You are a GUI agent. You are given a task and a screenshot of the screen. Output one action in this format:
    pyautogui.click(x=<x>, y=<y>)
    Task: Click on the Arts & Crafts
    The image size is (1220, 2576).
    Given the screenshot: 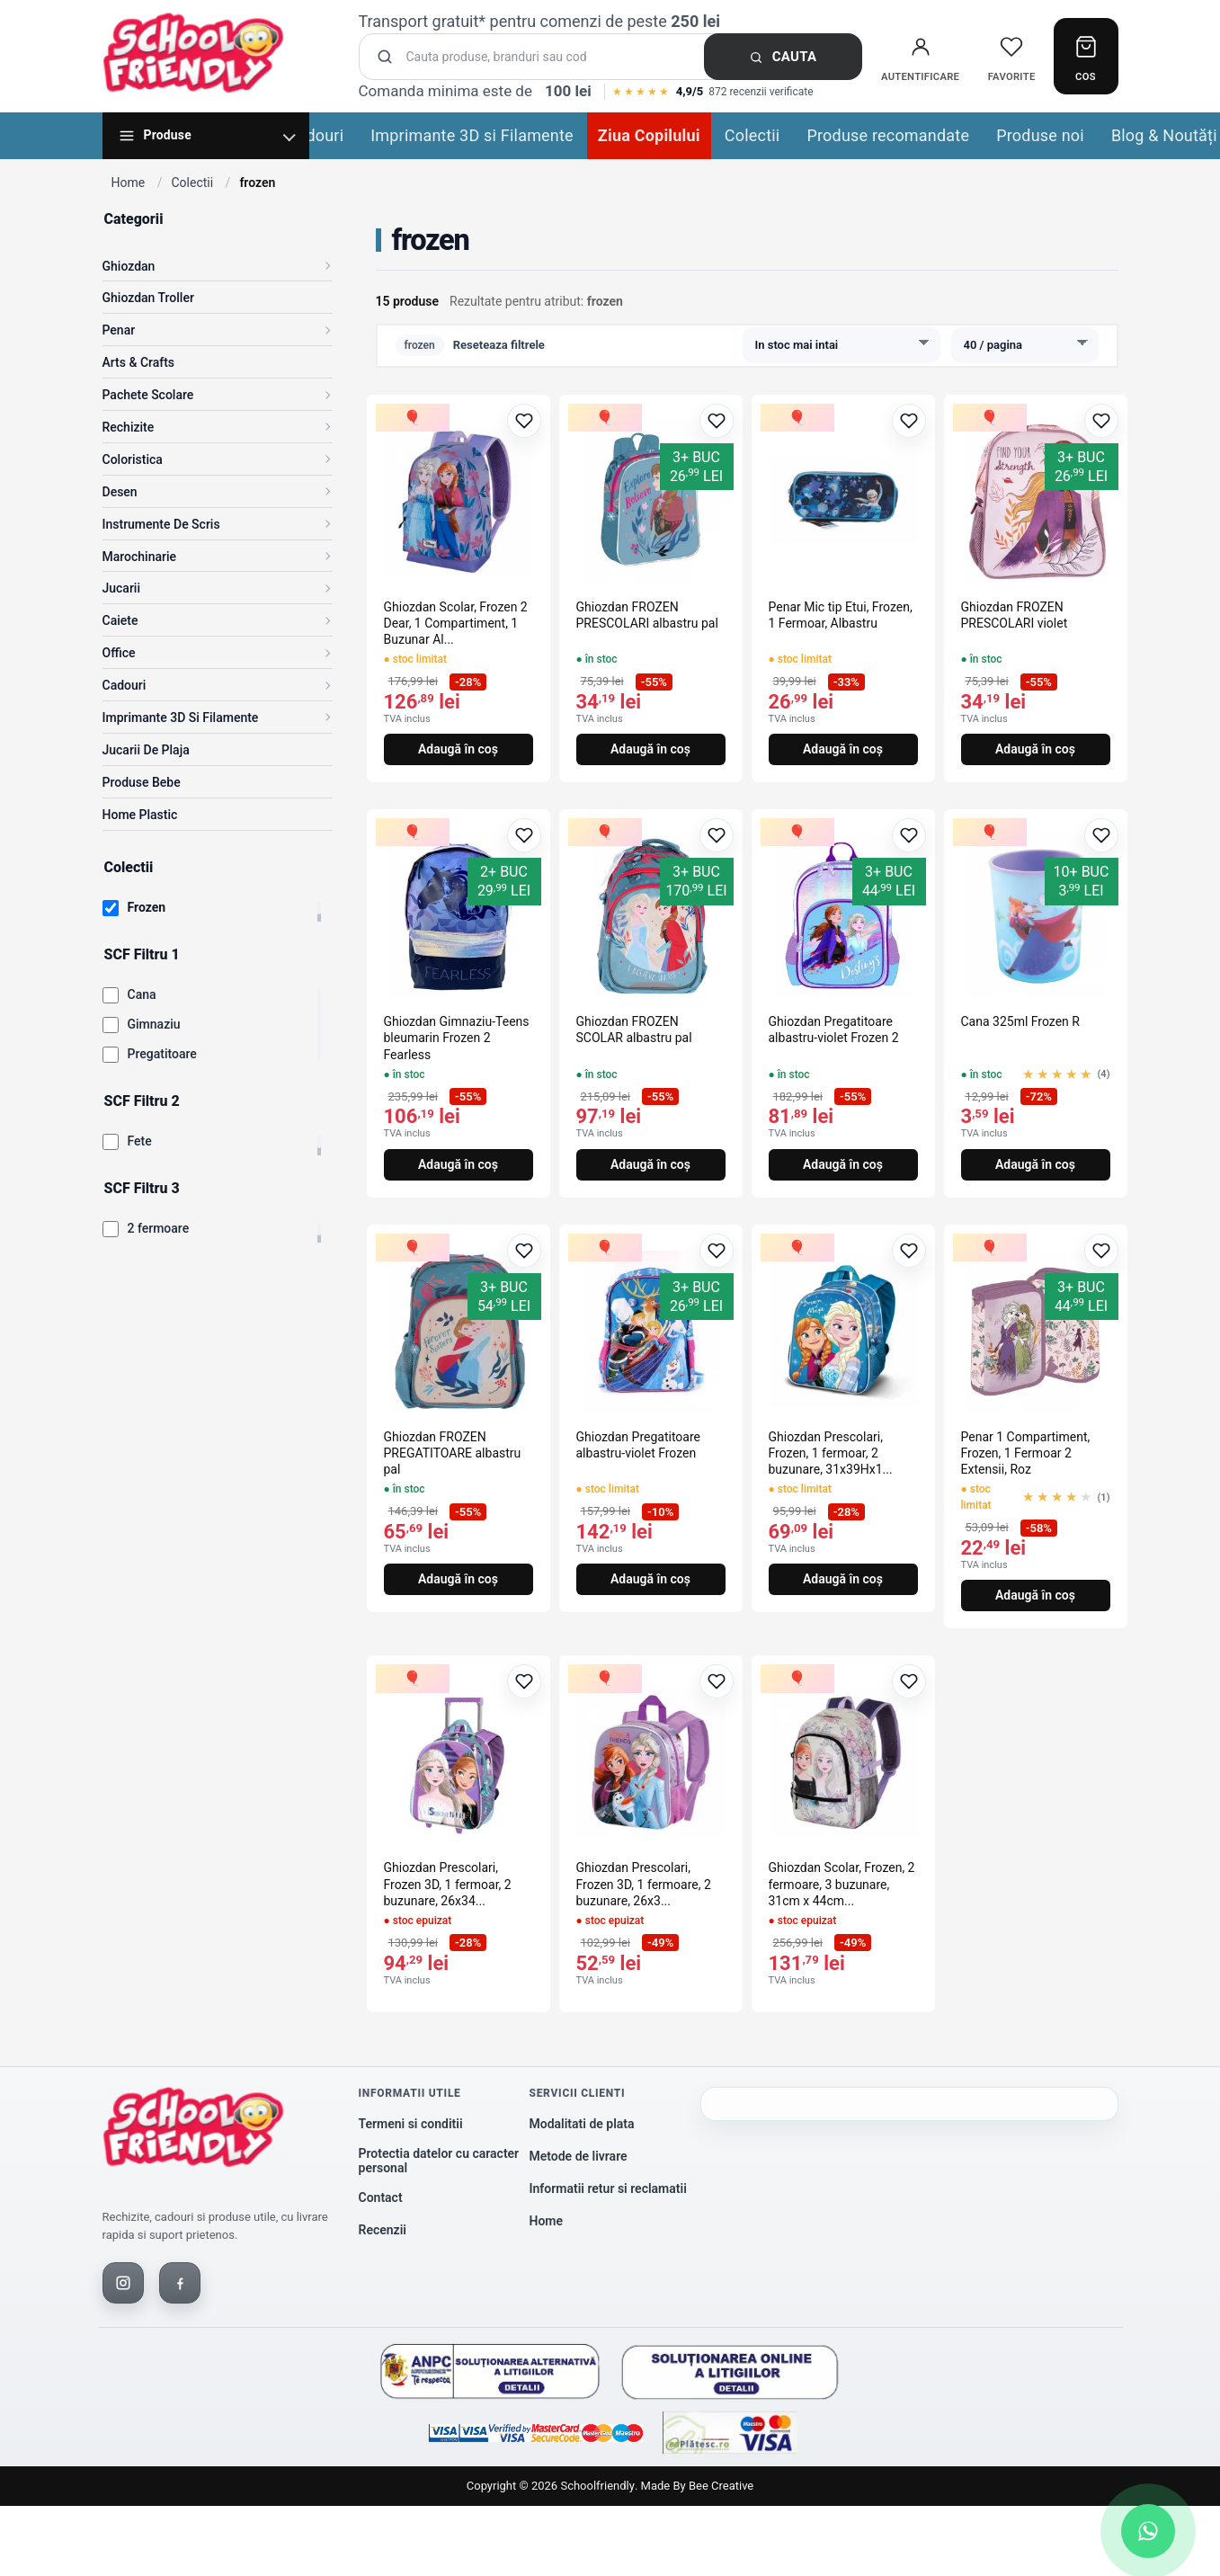 What is the action you would take?
    pyautogui.click(x=138, y=362)
    